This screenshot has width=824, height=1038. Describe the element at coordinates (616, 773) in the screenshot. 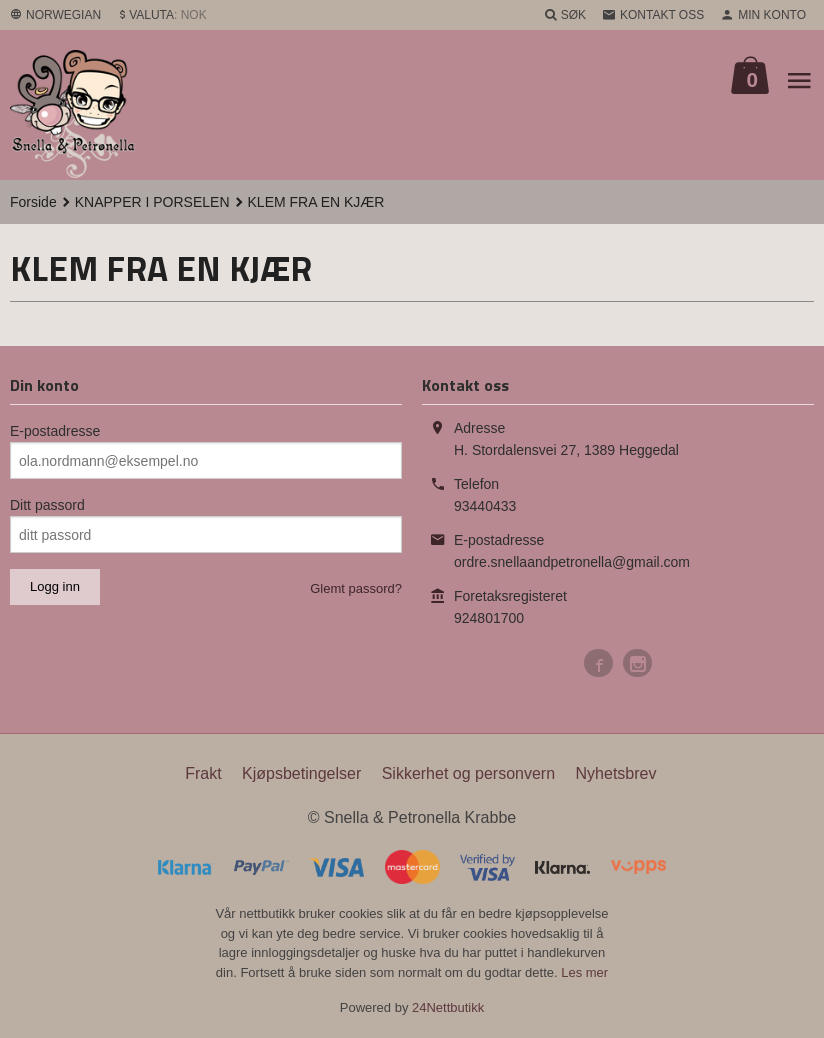

I see `Nyhetsbrev` at that location.